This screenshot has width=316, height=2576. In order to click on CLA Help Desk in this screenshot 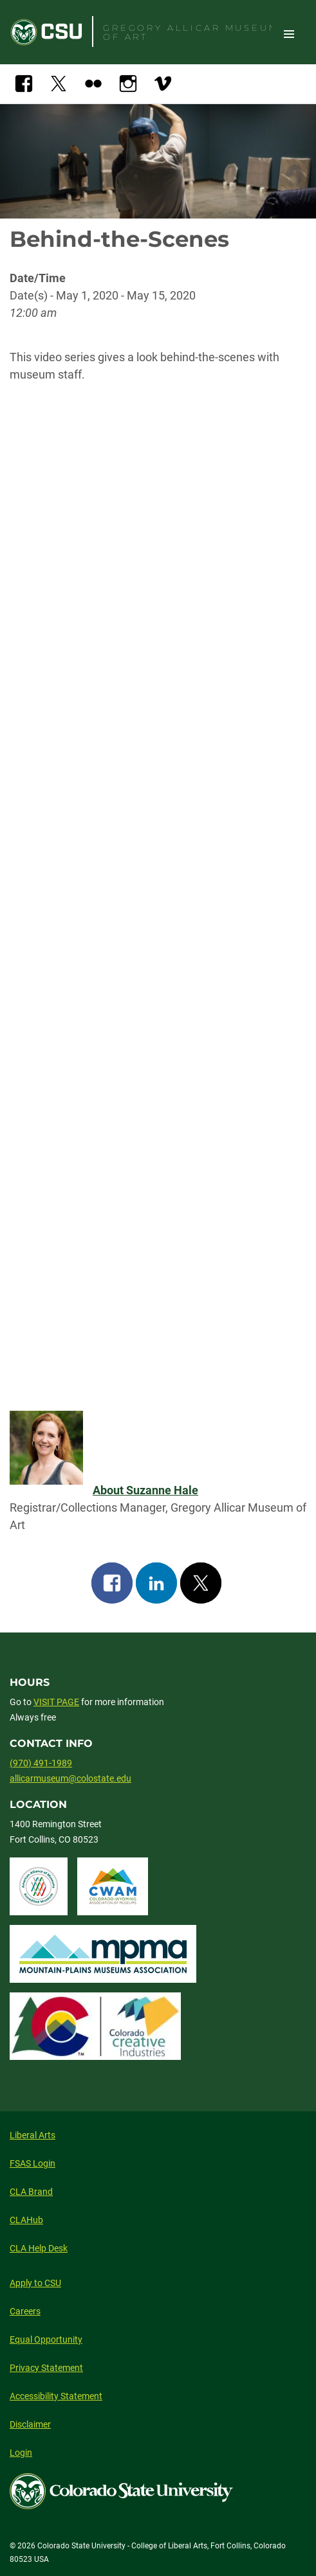, I will do `click(39, 2248)`.